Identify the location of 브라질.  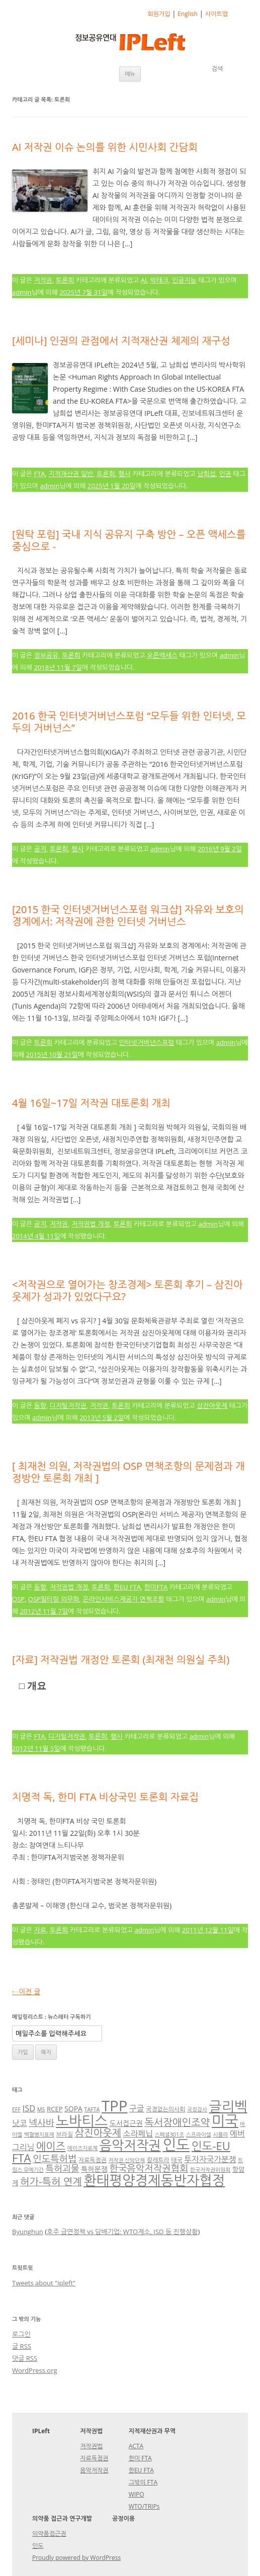
(64, 2134).